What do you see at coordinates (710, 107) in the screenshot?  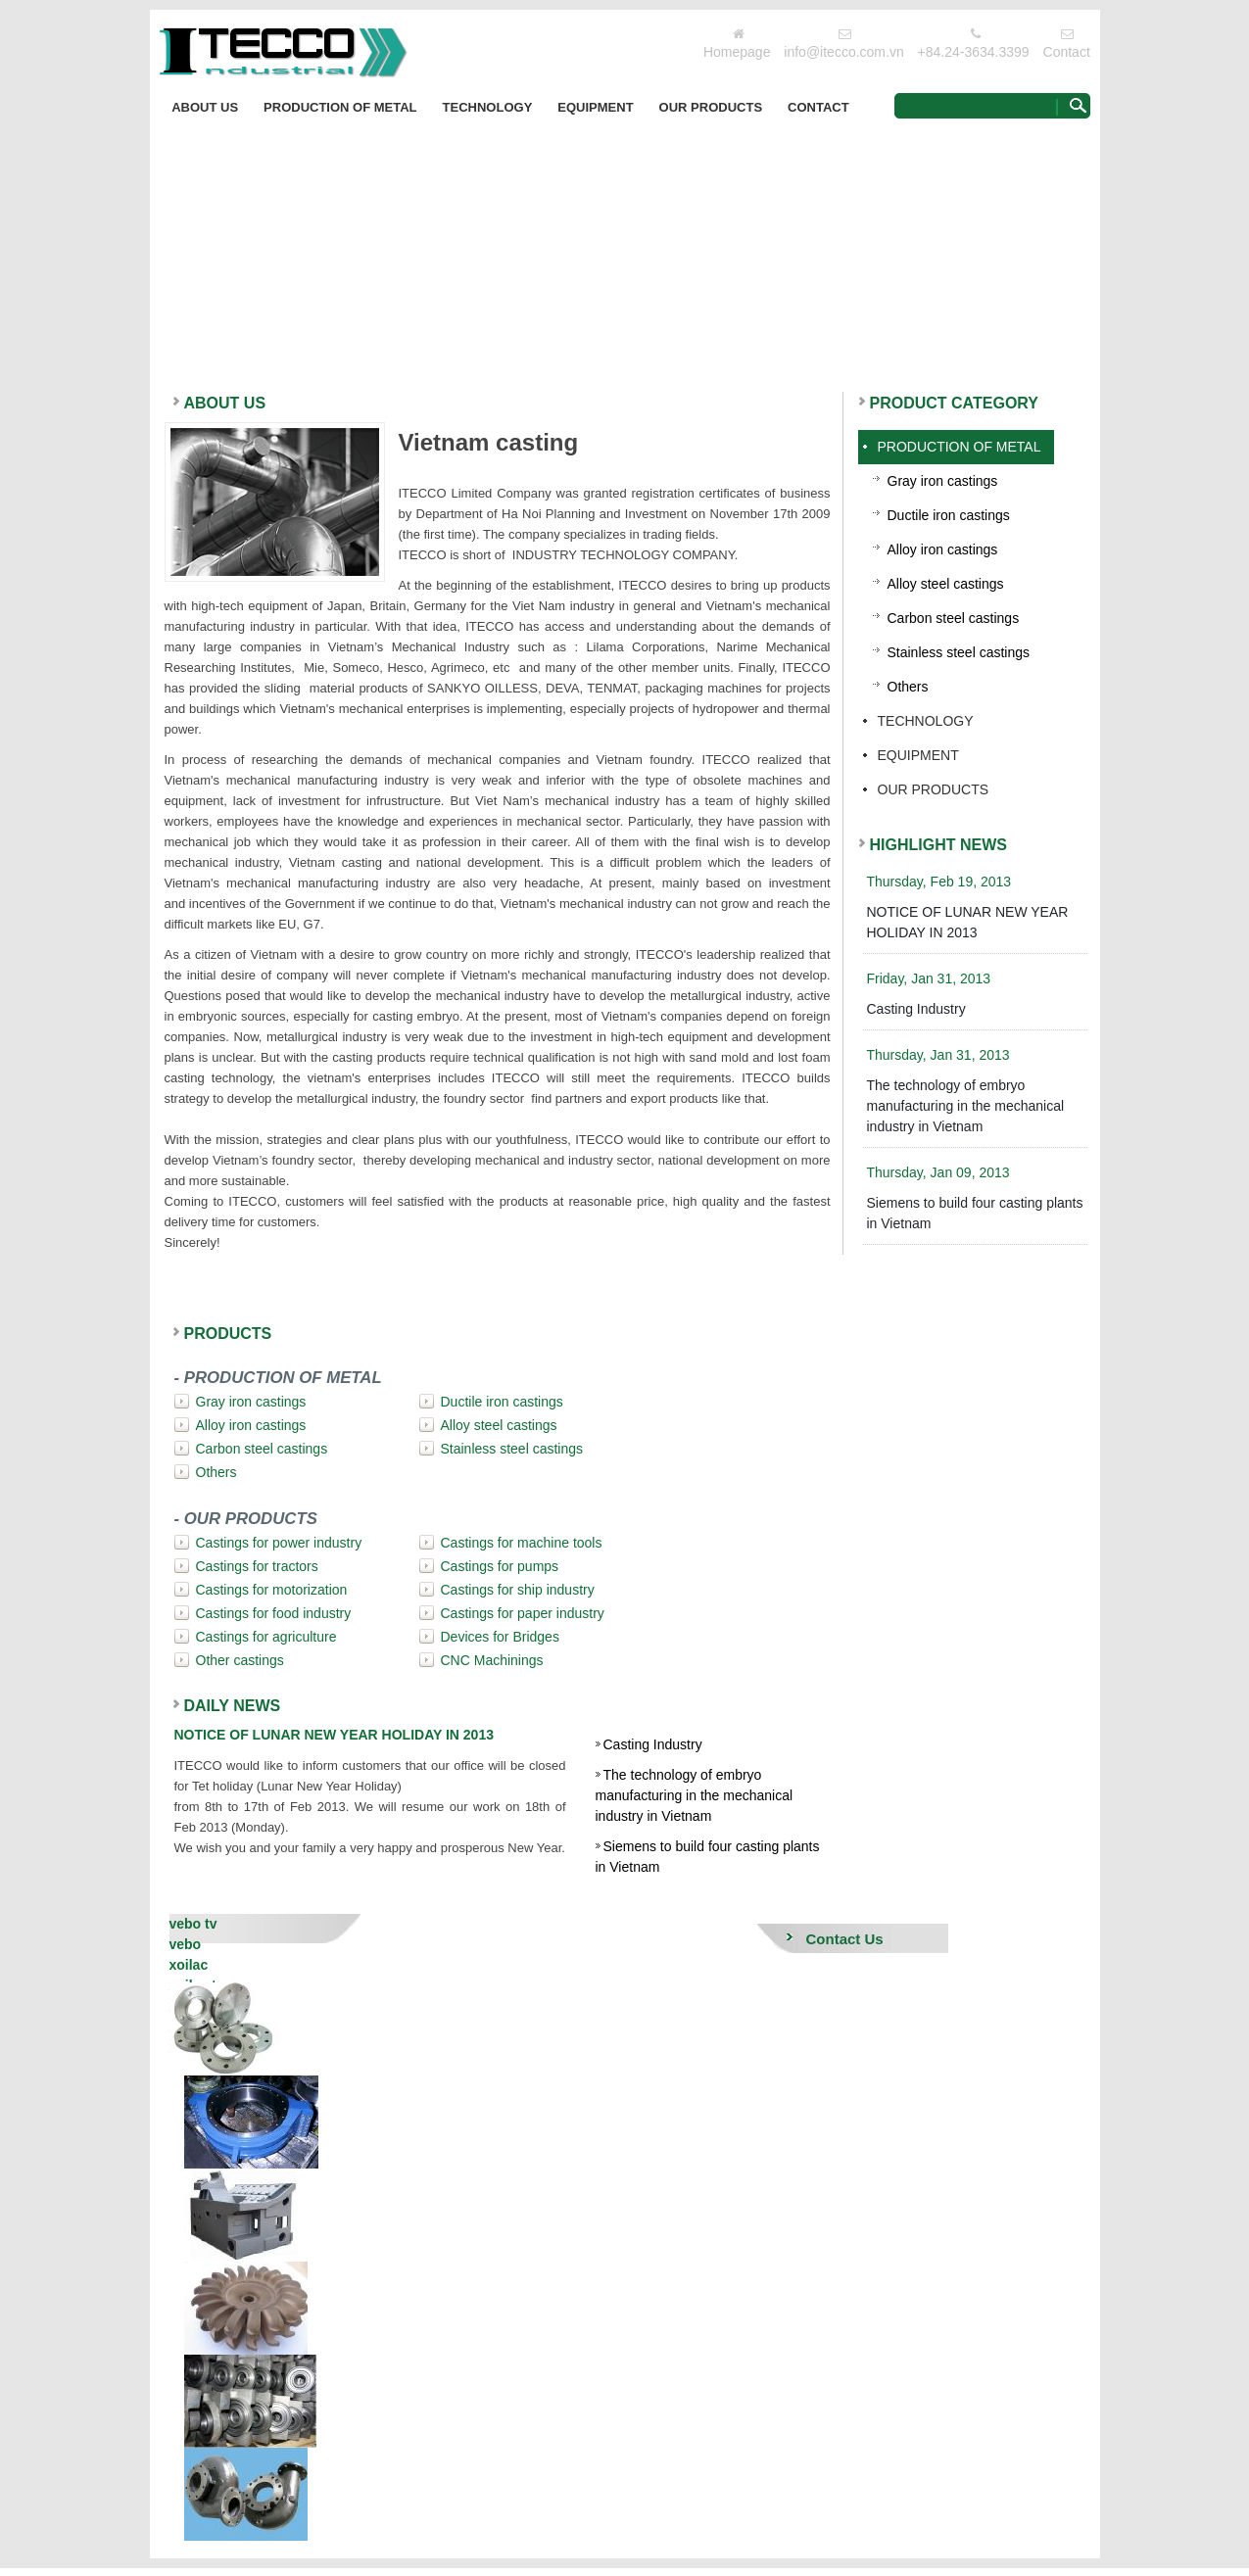 I see `OUR PRODUCTS` at bounding box center [710, 107].